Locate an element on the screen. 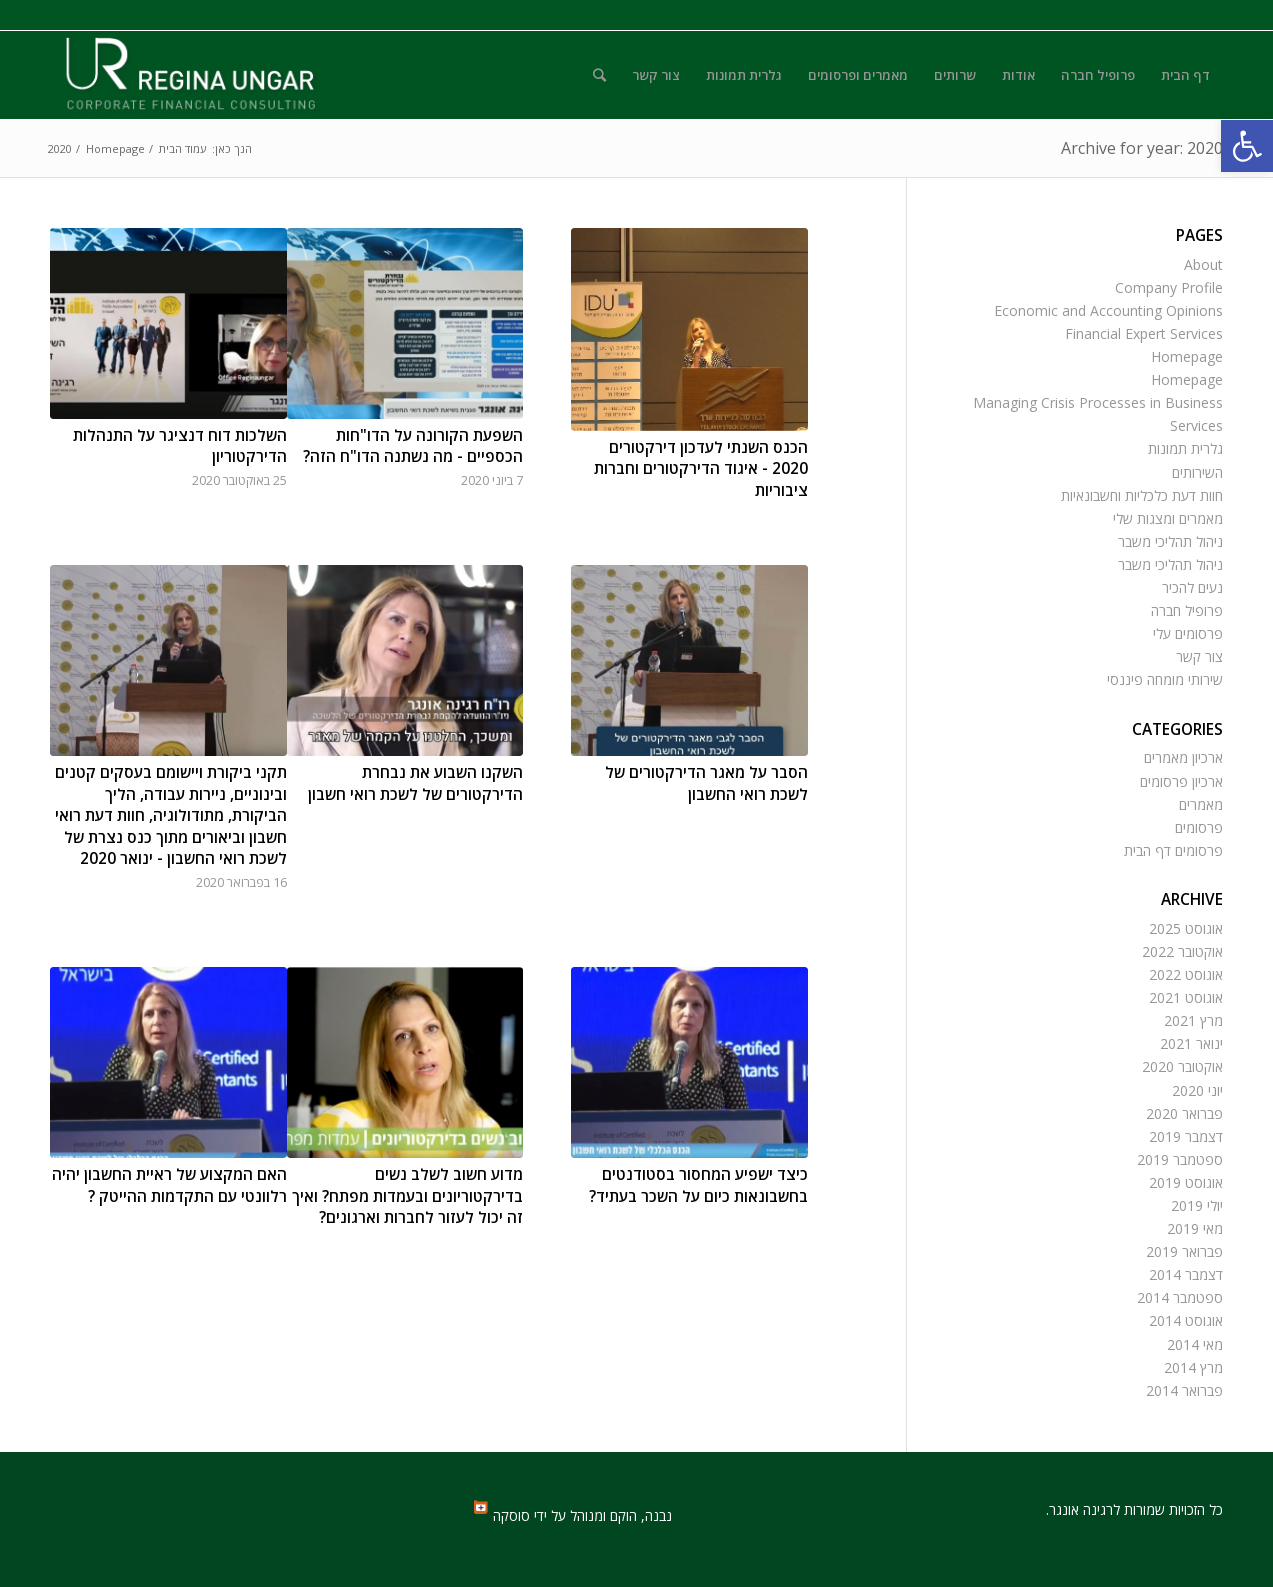 The image size is (1273, 1587). השירותים is located at coordinates (1197, 472).